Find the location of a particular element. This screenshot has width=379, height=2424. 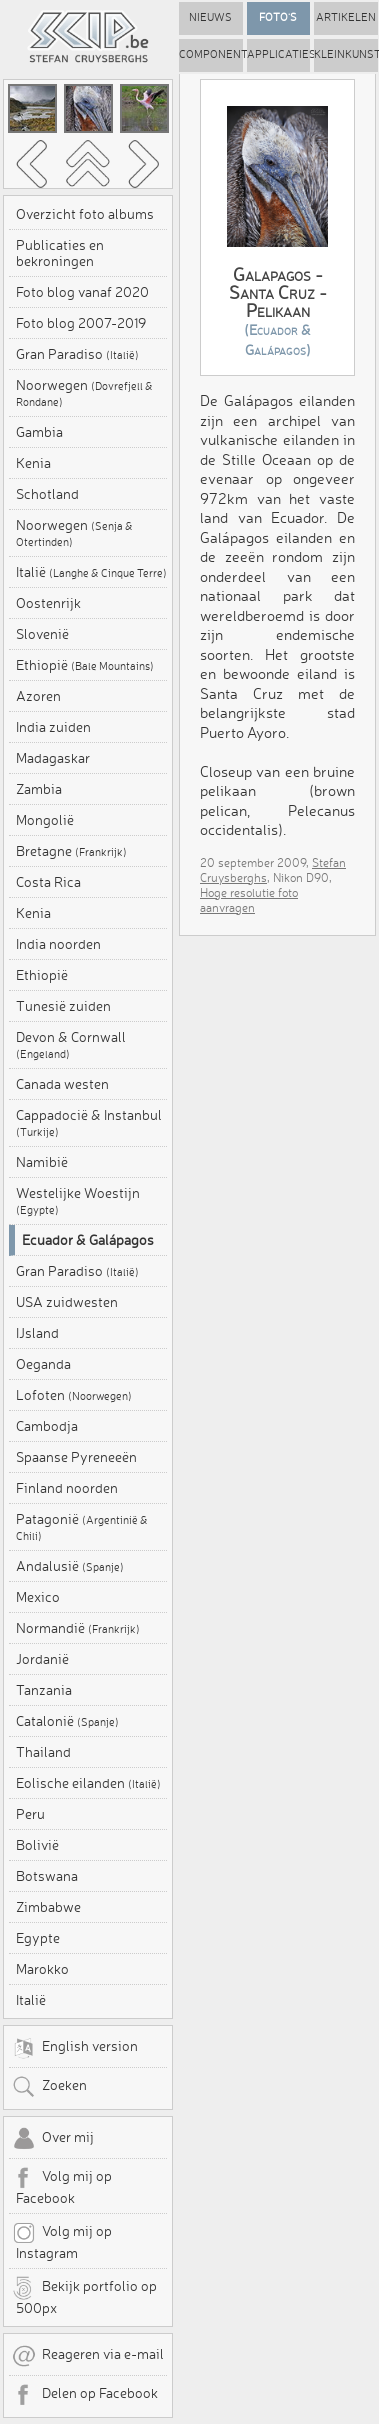

Publicaties en bekroningen is located at coordinates (60, 253).